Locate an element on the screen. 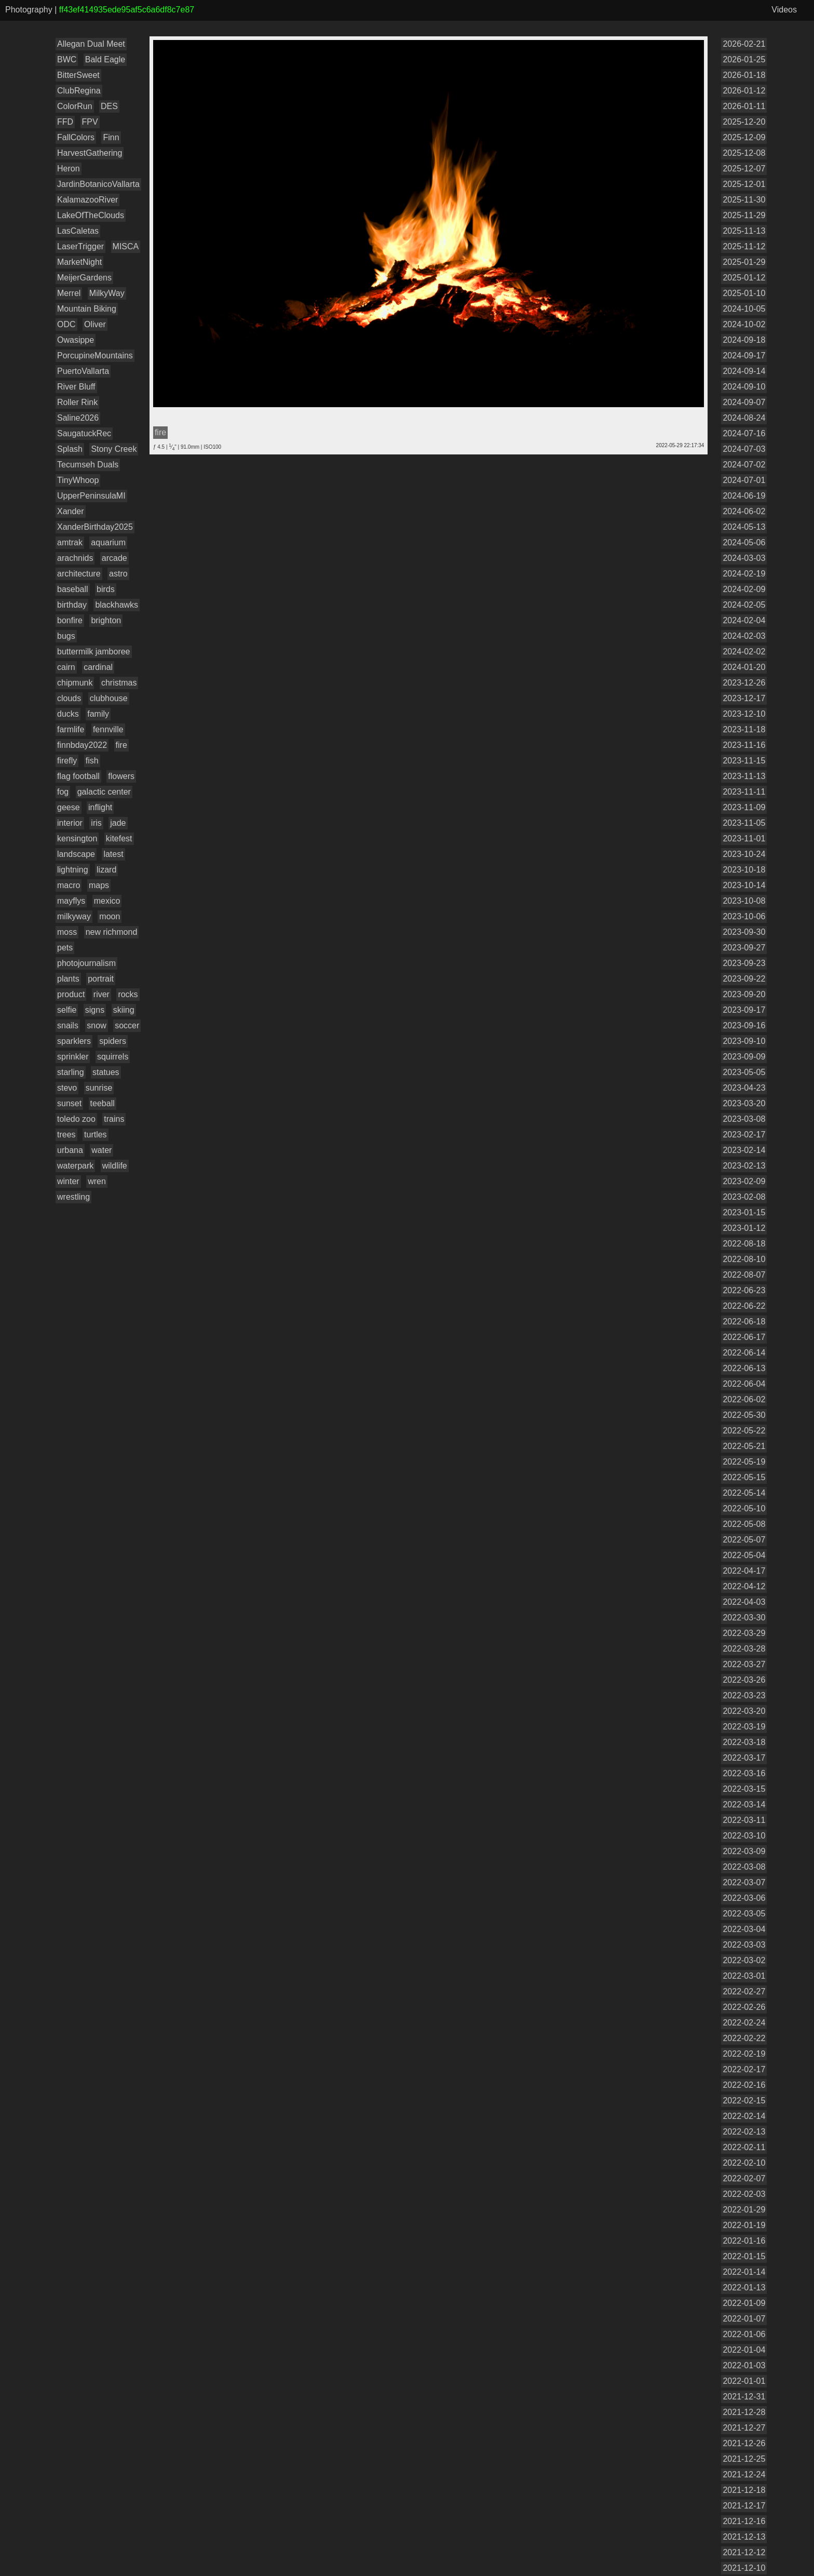  Bald Eagle is located at coordinates (105, 59).